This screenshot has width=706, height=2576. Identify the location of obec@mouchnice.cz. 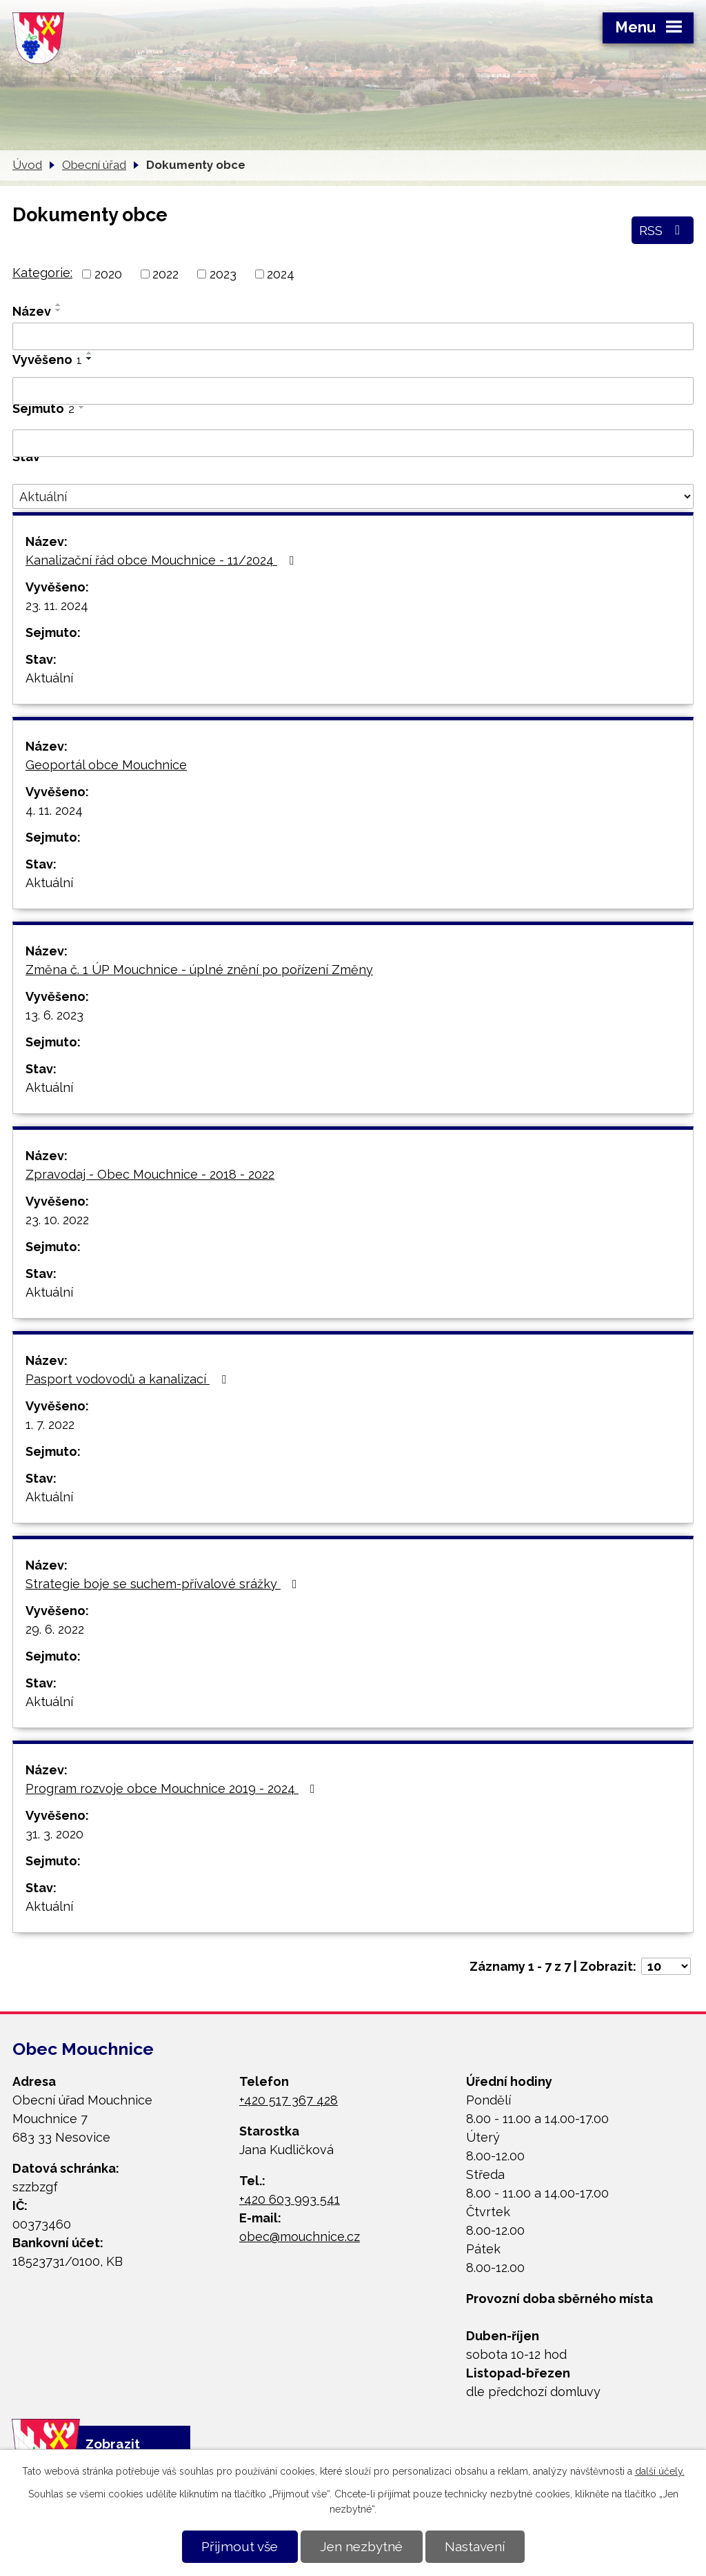
(299, 2236).